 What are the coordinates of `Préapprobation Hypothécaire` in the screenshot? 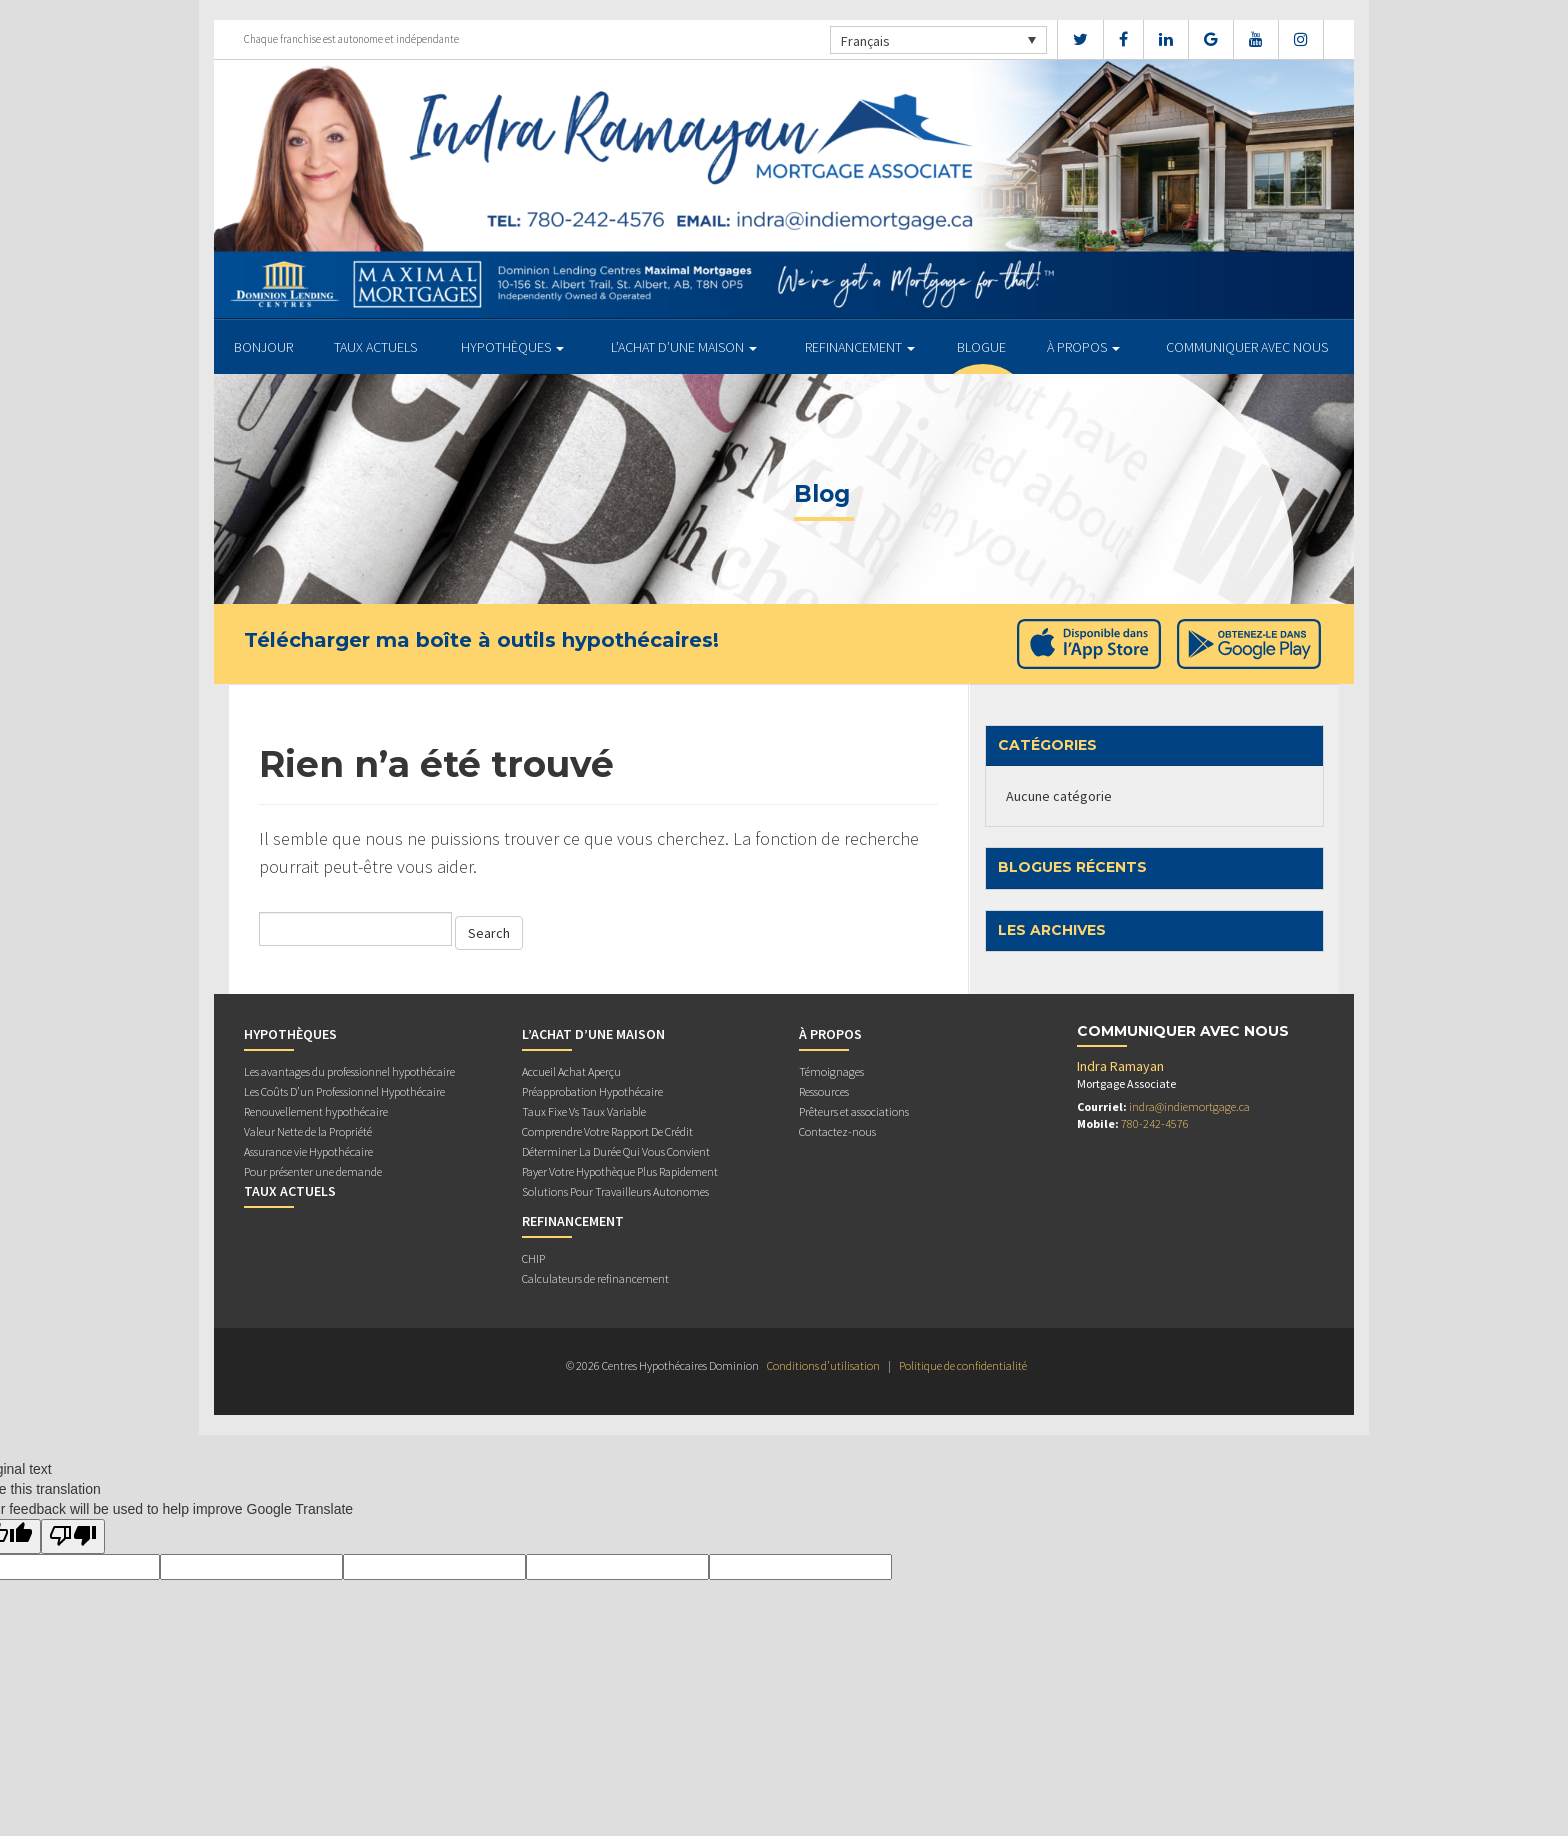 It's located at (592, 1091).